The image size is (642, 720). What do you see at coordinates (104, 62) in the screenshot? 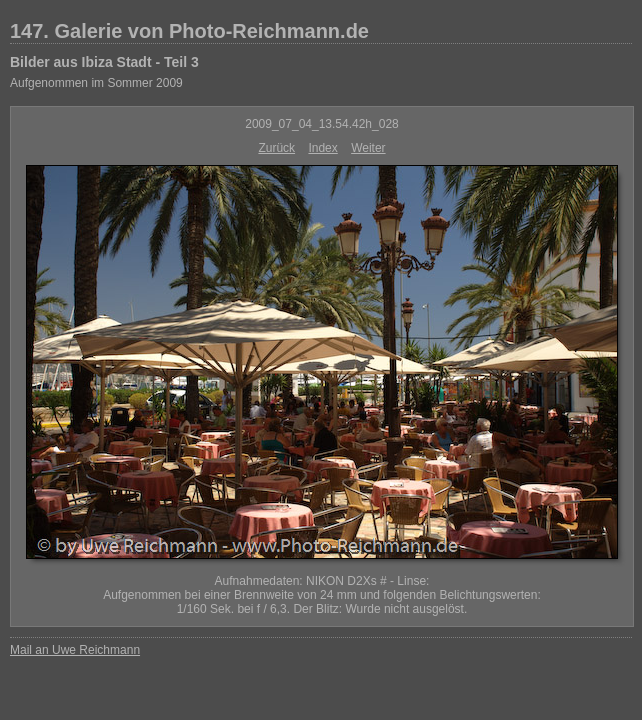
I see `Bilder aus Ibiza Stadt - Teil 3` at bounding box center [104, 62].